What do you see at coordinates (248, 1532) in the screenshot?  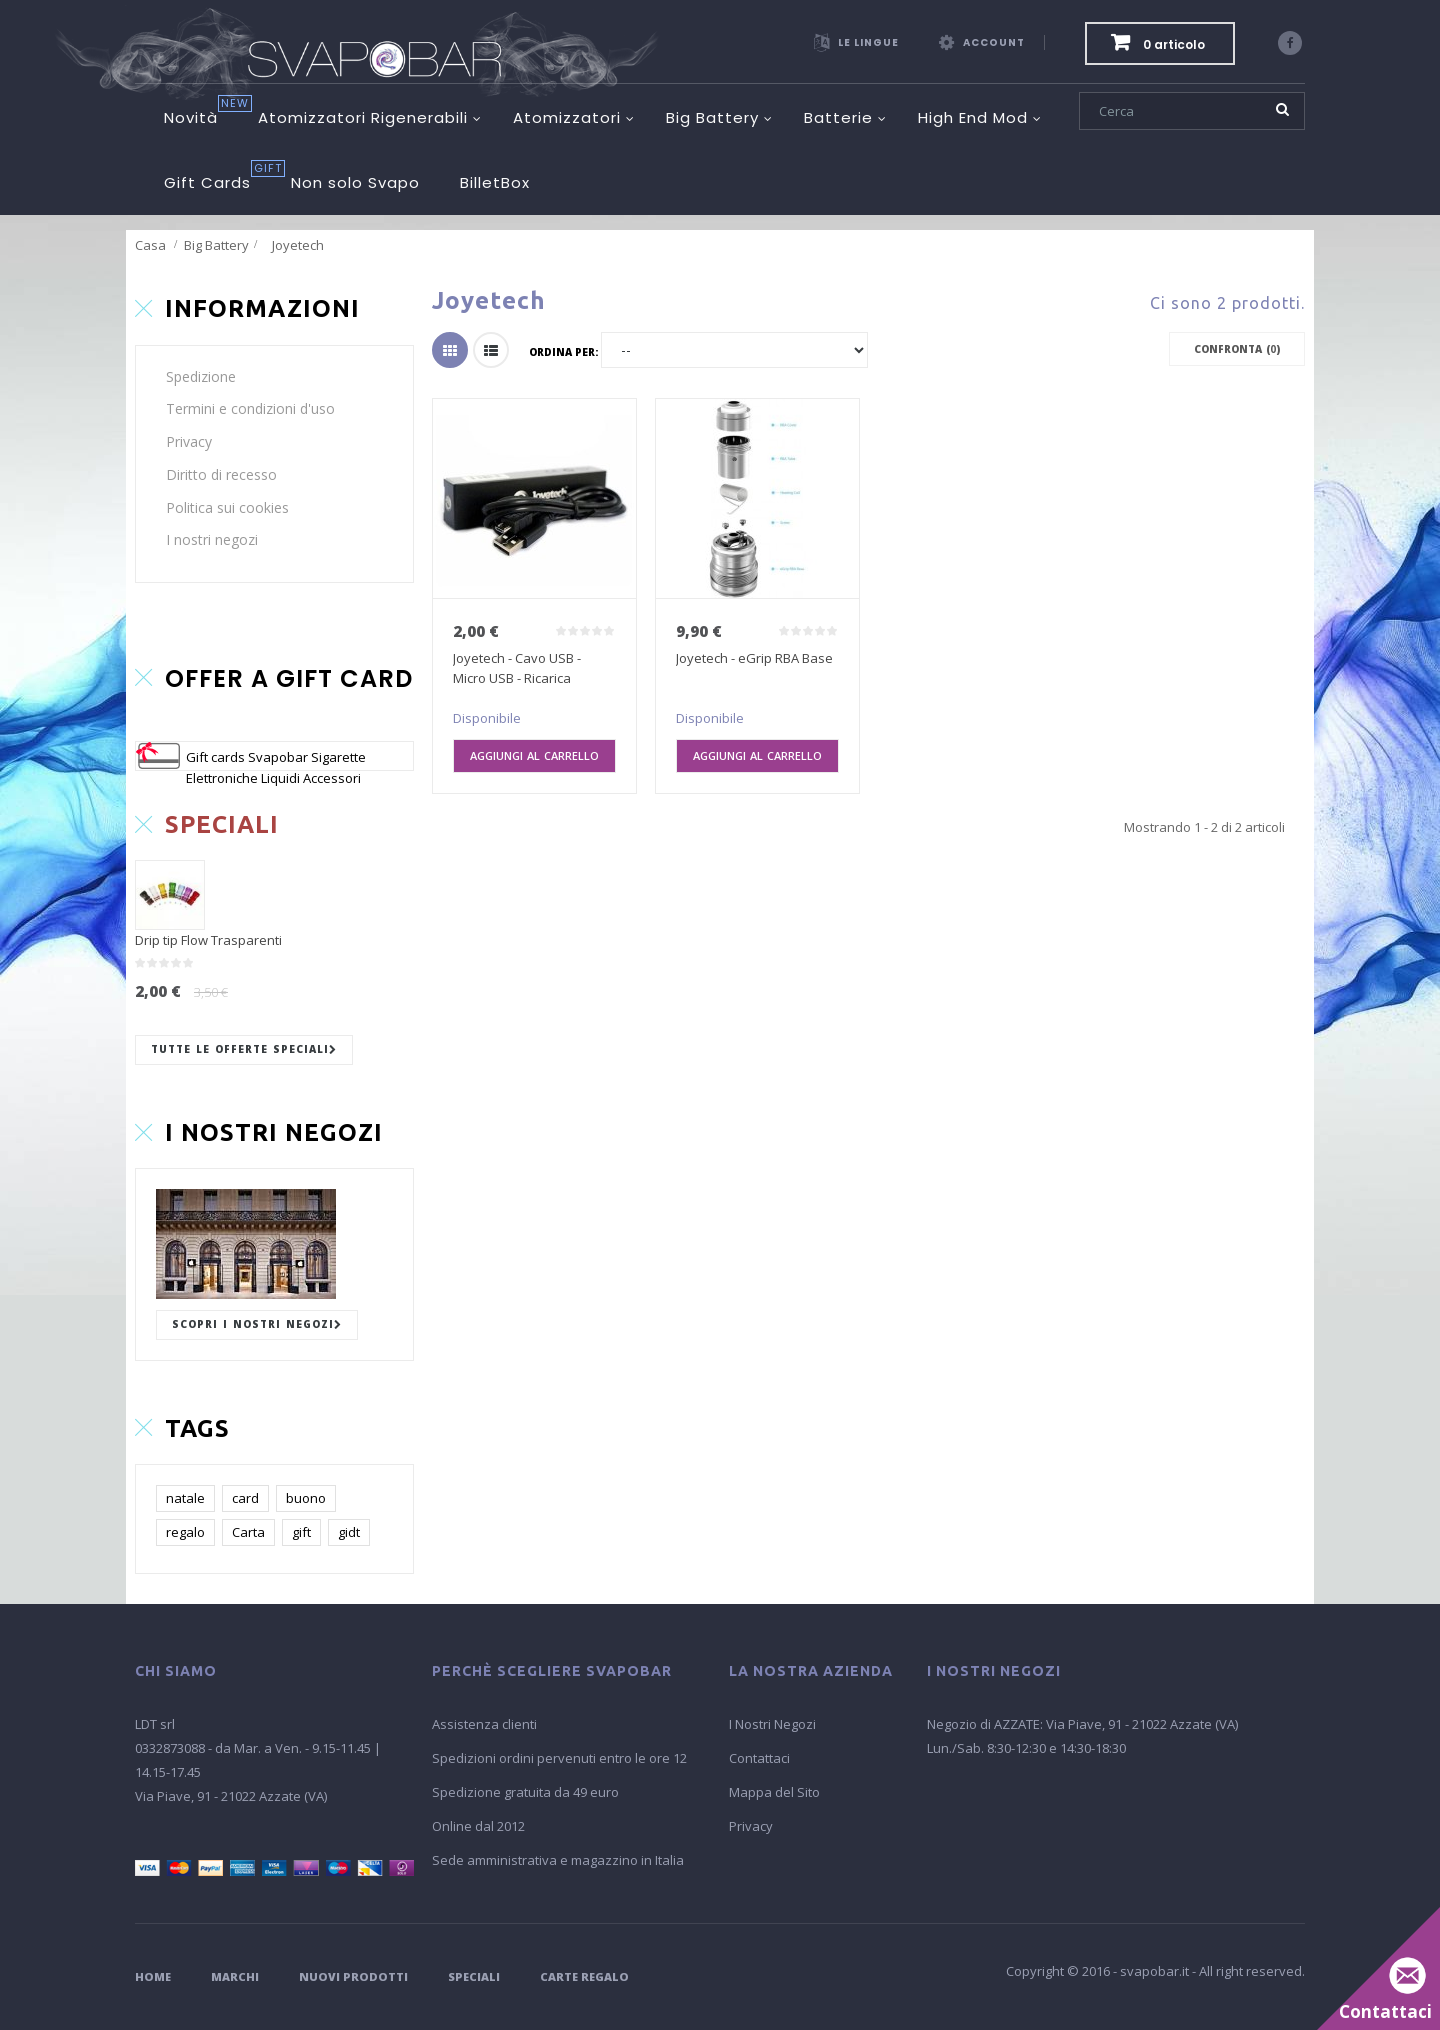 I see `Carta` at bounding box center [248, 1532].